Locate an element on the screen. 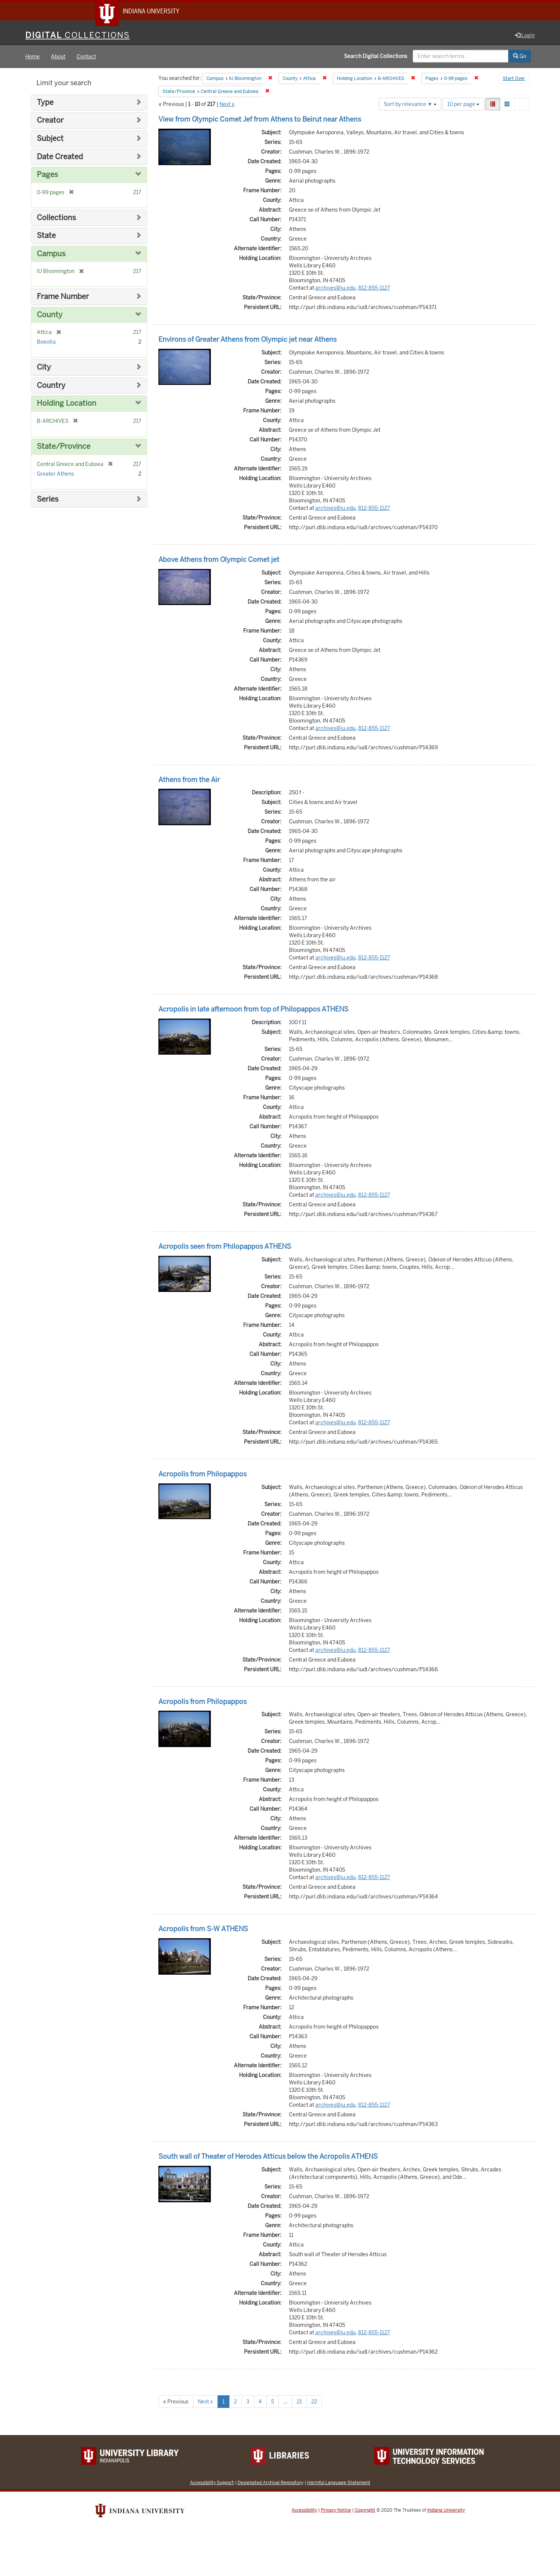 The width and height of the screenshot is (560, 2576). Above Athens from Olympic Comet jet is located at coordinates (218, 560).